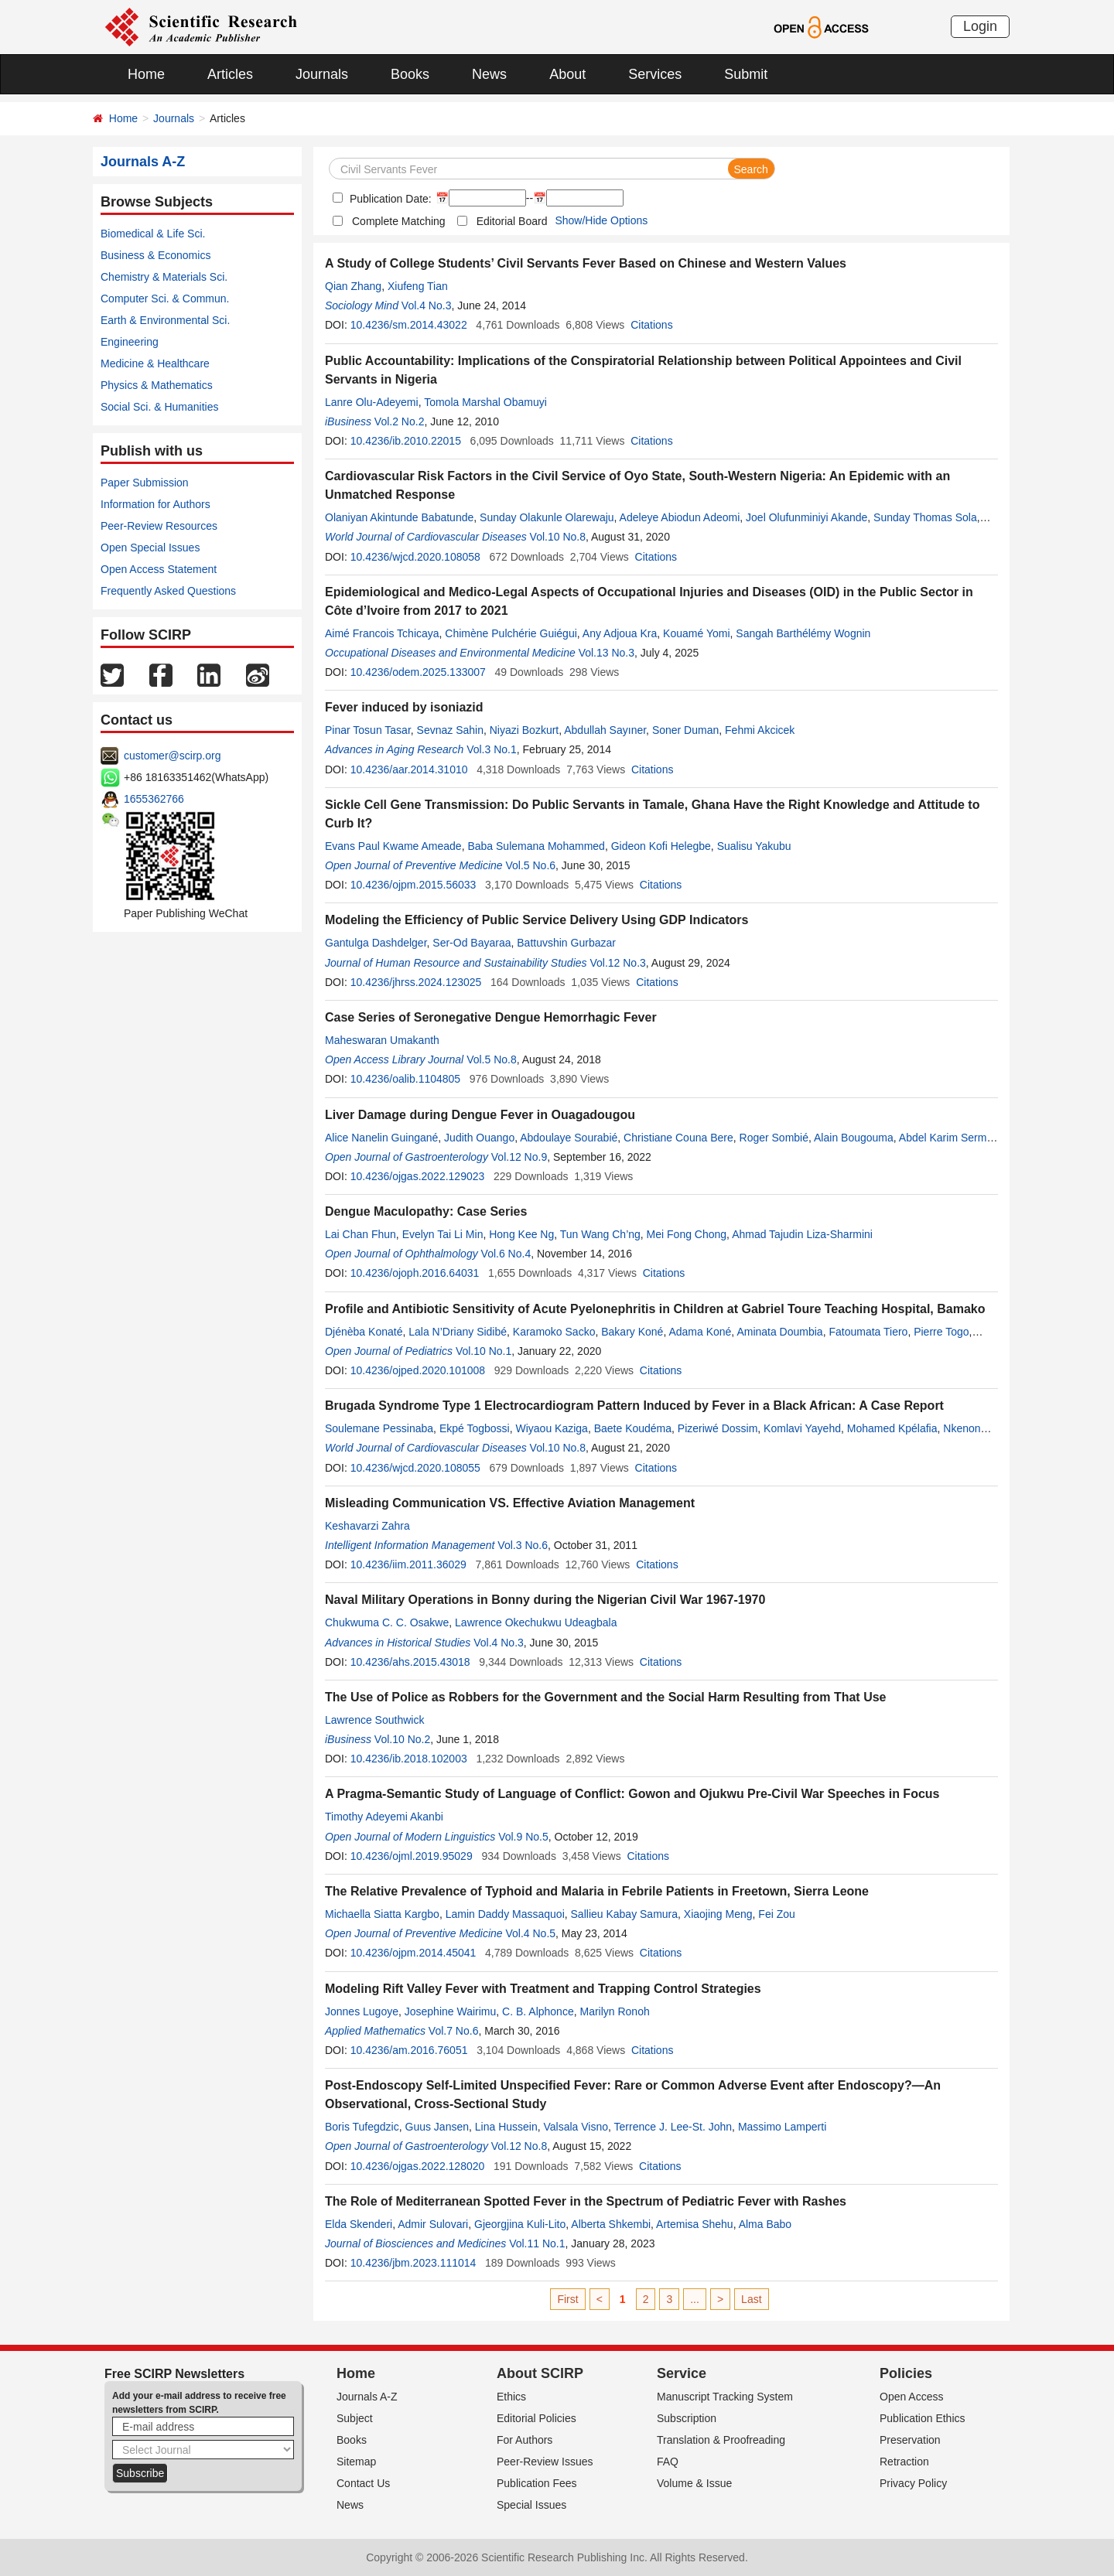 This screenshot has width=1114, height=2576. I want to click on Mohamed Kpélafia, so click(892, 1428).